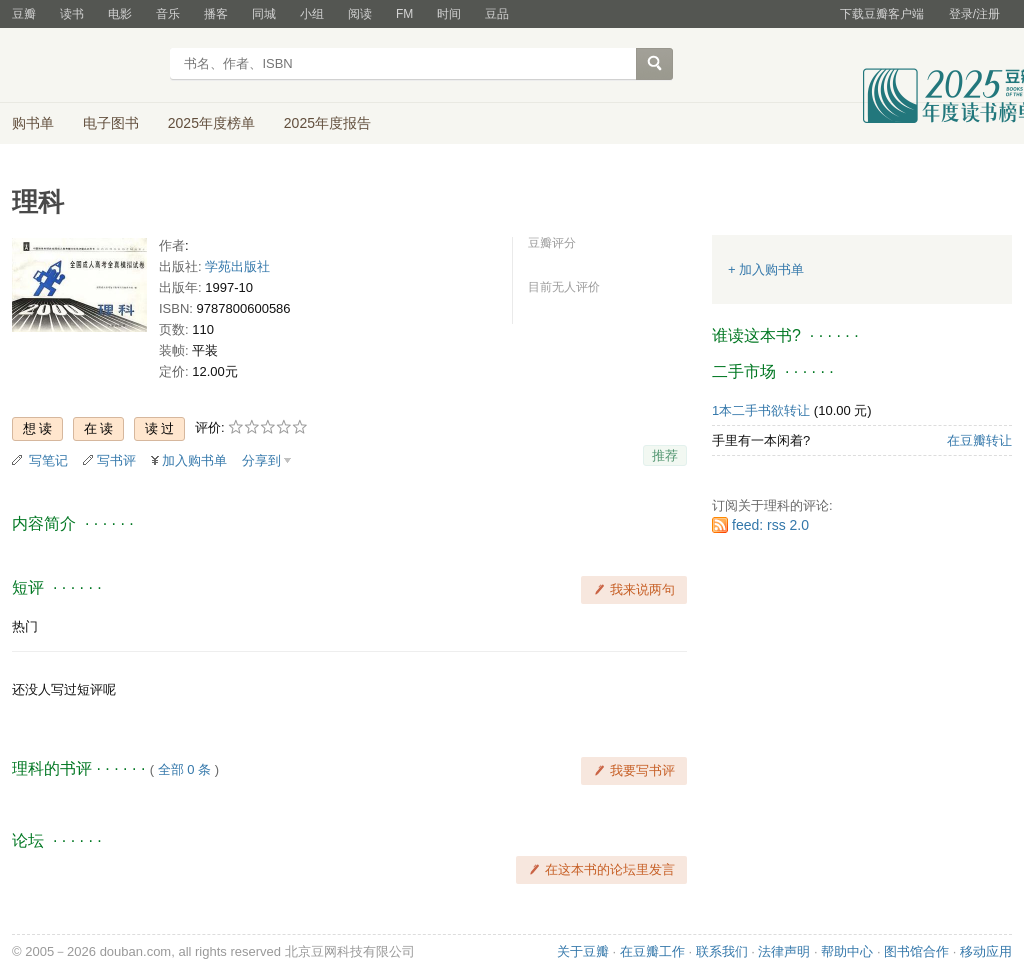 The height and width of the screenshot is (972, 1024). Describe the element at coordinates (116, 460) in the screenshot. I see `写书评` at that location.